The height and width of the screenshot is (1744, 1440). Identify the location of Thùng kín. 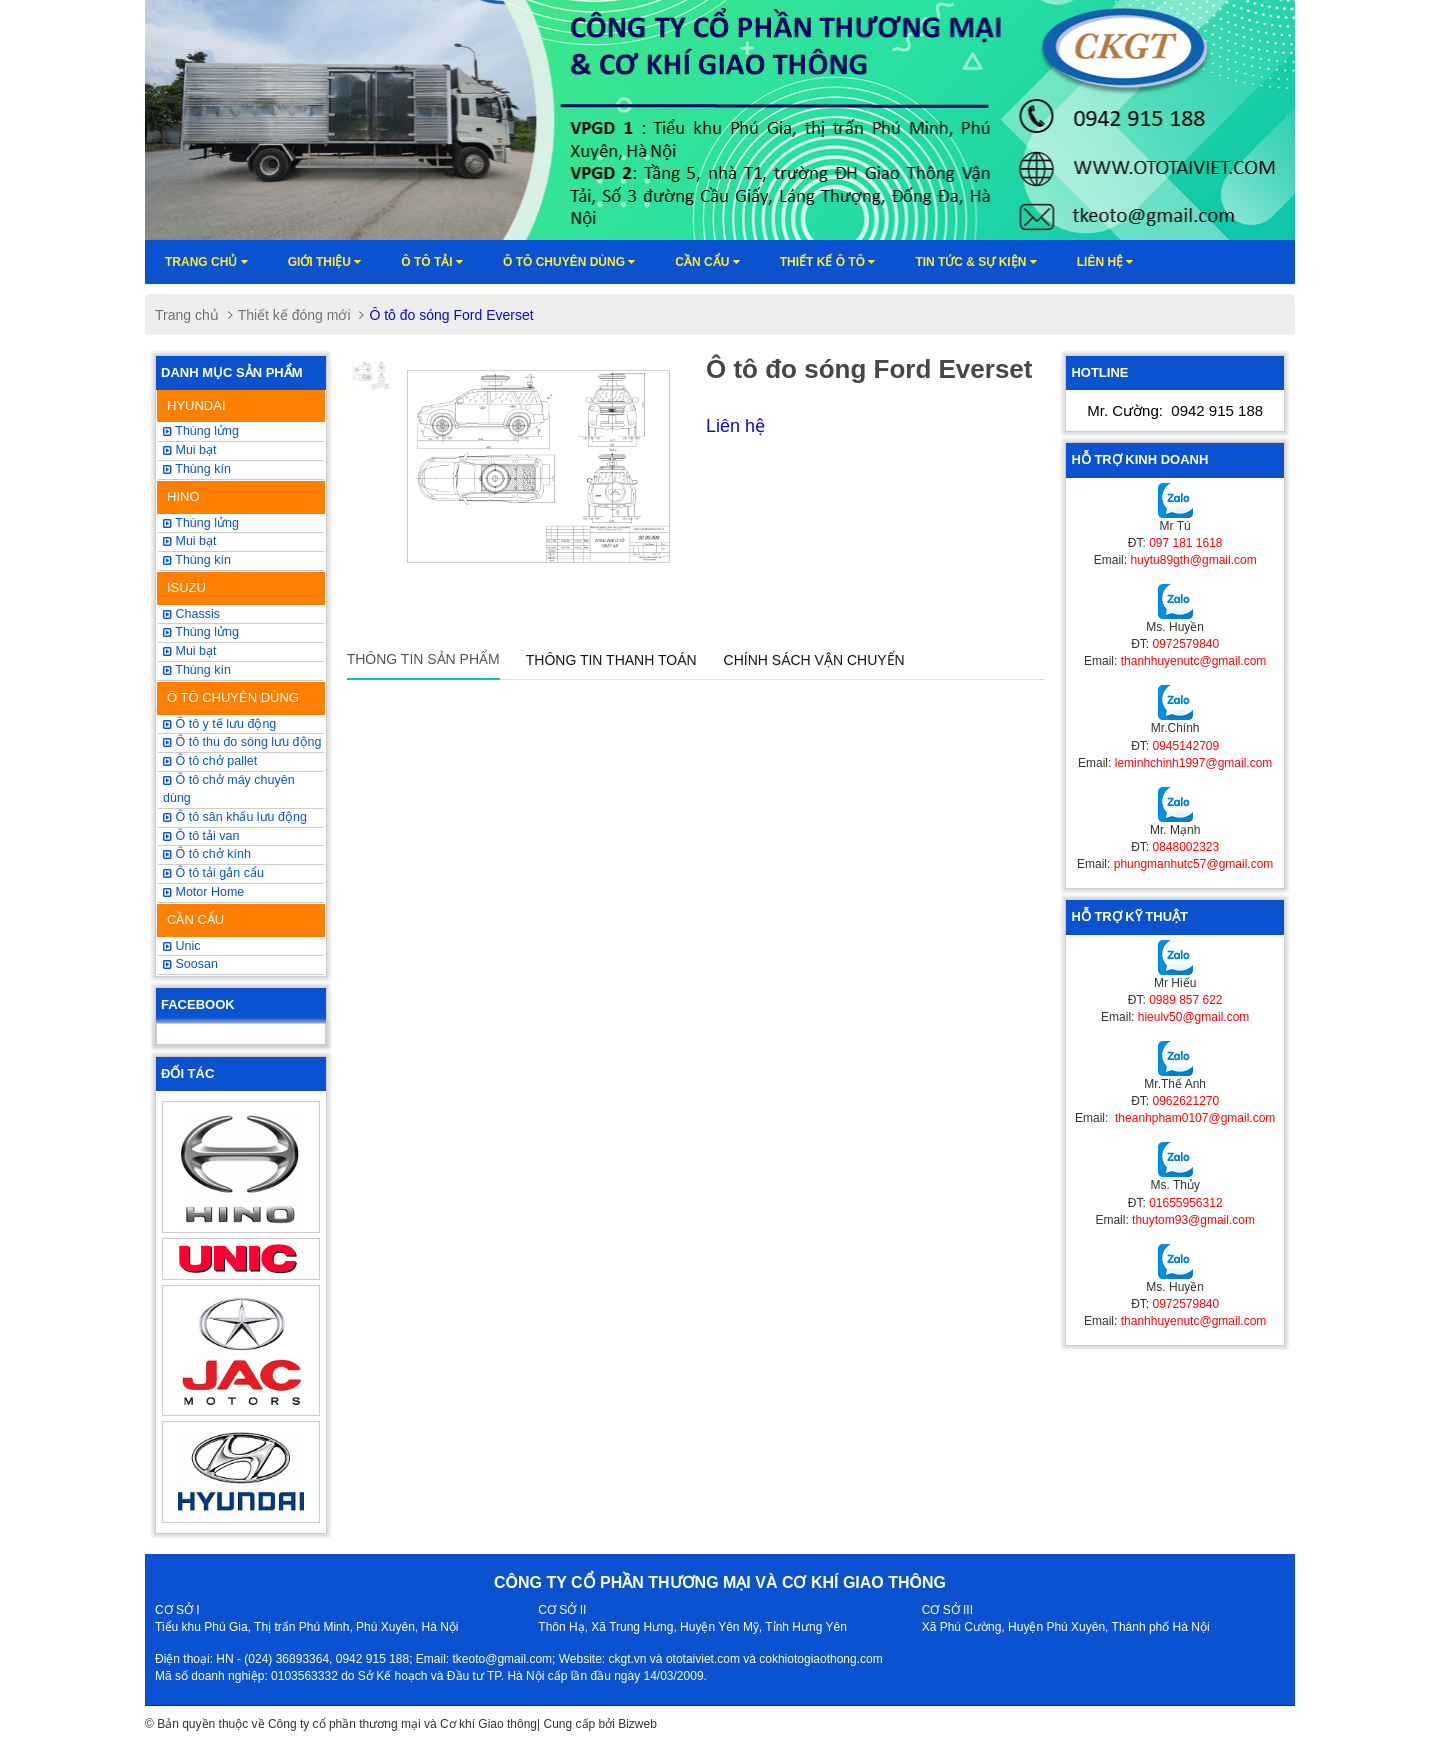
(197, 469).